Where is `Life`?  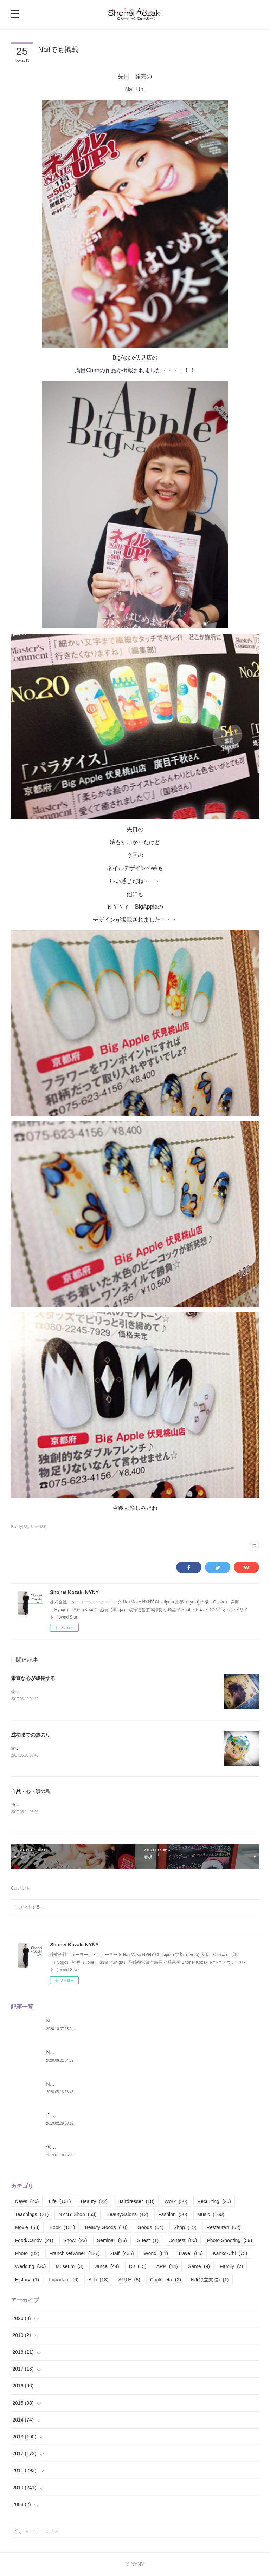
Life is located at coordinates (60, 2202).